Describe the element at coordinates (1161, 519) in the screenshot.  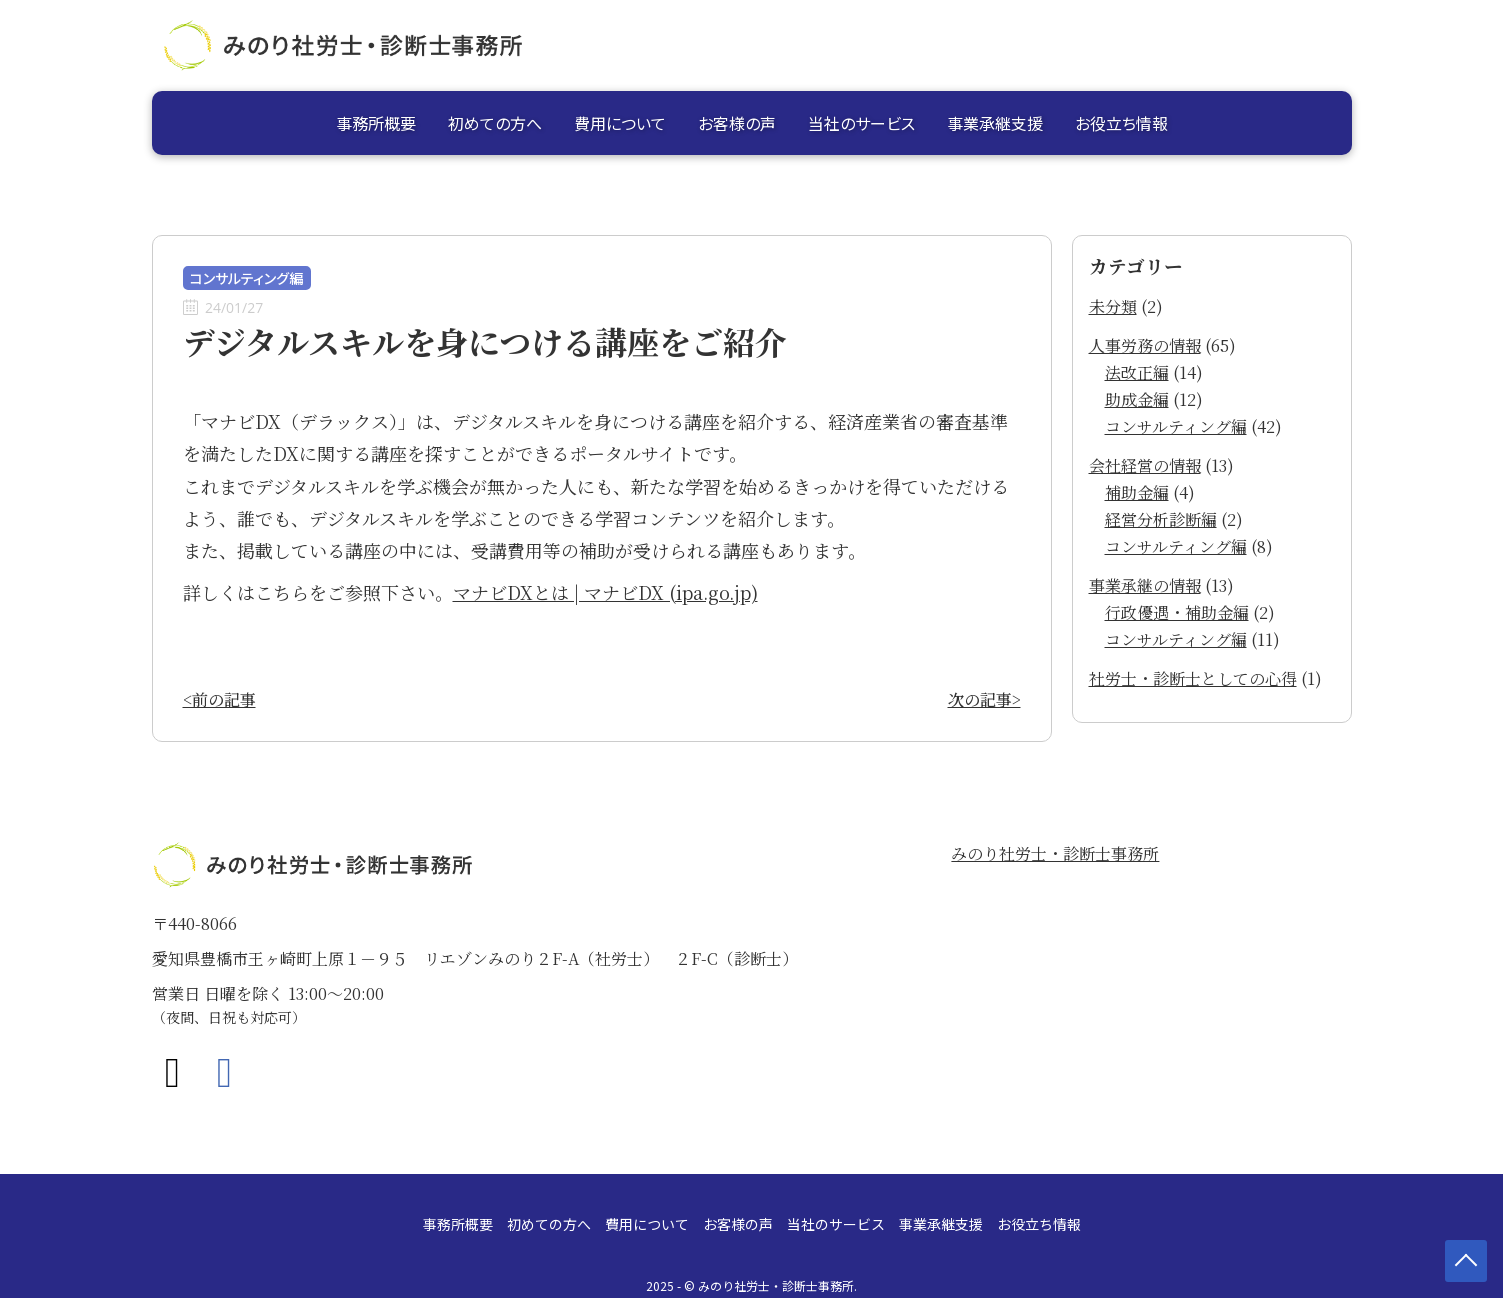
I see `経営分析診断編` at that location.